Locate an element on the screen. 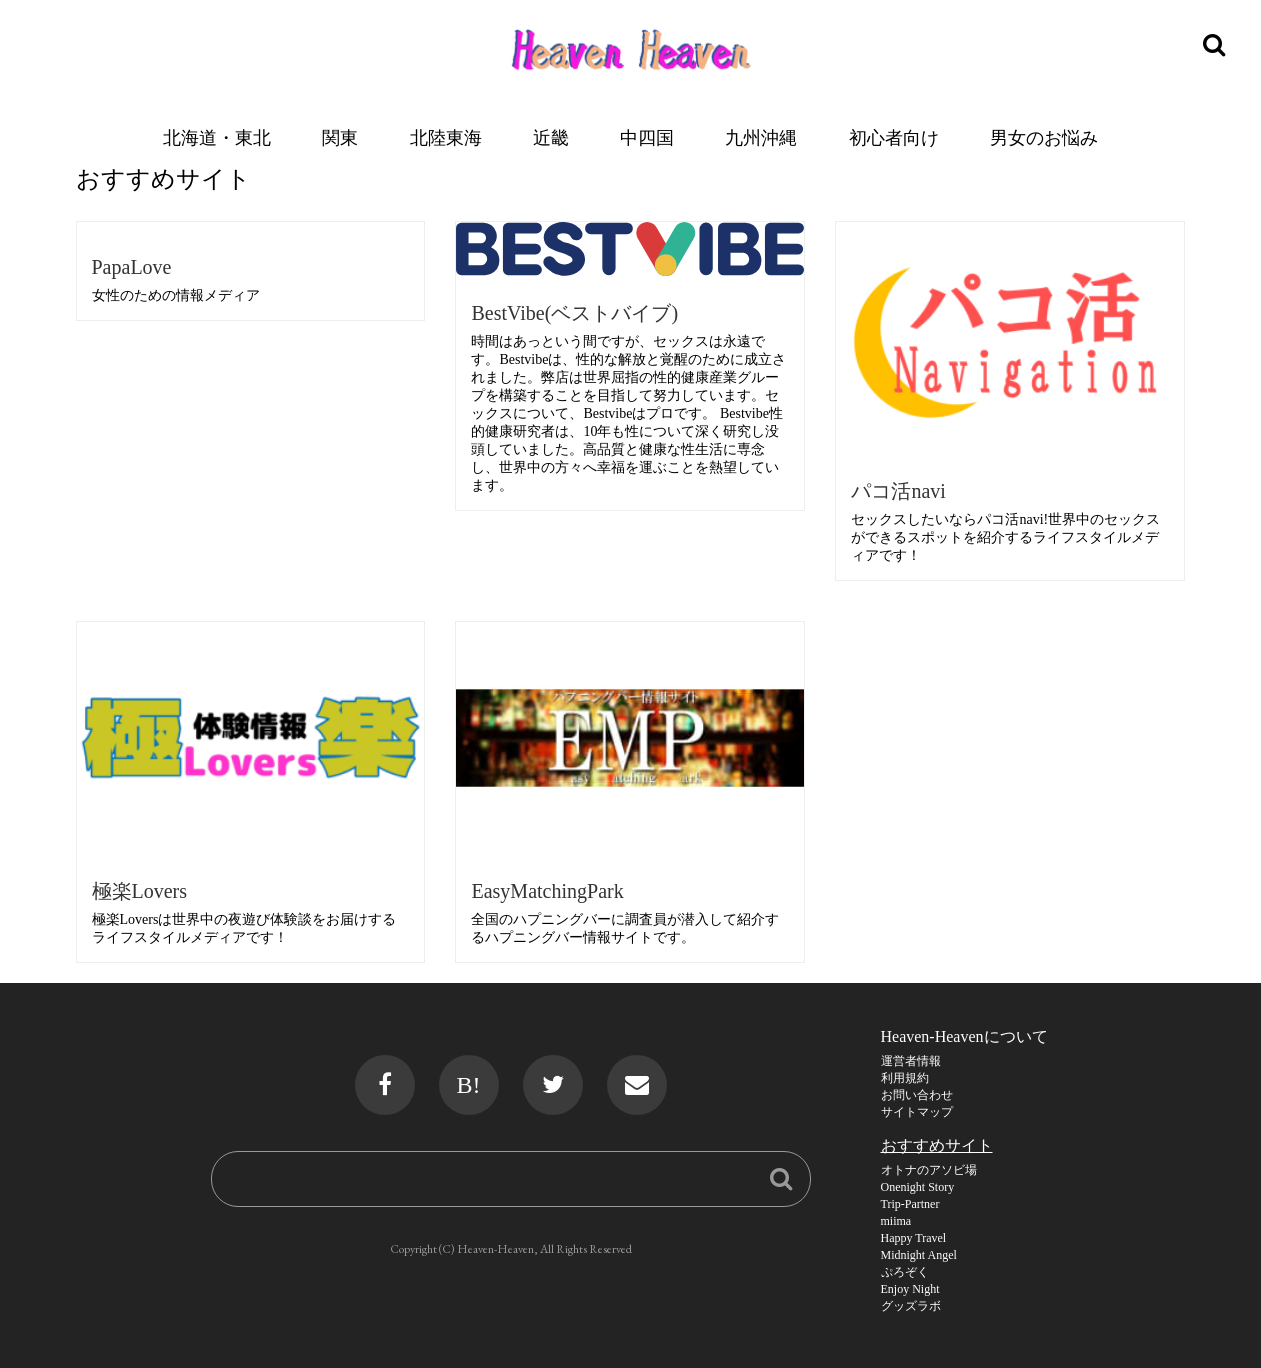 The width and height of the screenshot is (1261, 1368). オトナのアソビ場 is located at coordinates (929, 1170).